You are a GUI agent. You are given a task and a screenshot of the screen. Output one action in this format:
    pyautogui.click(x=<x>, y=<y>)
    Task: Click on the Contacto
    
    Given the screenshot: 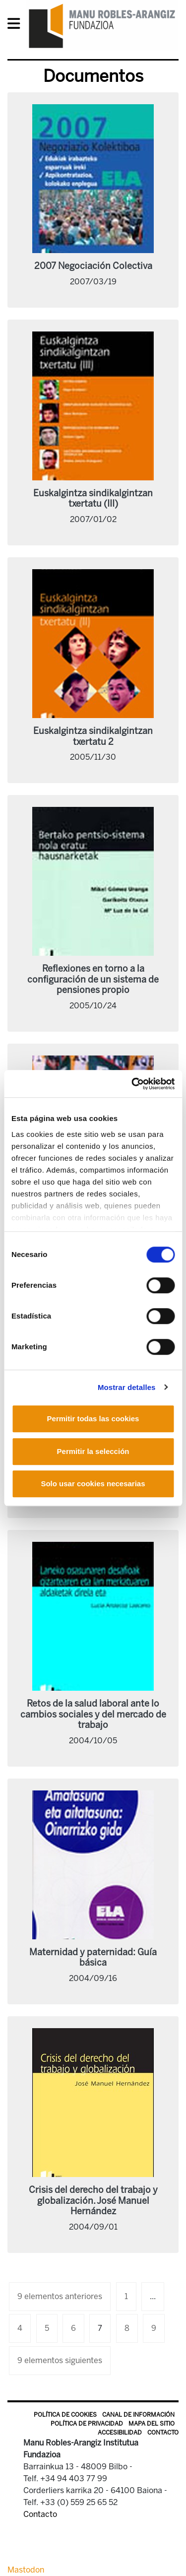 What is the action you would take?
    pyautogui.click(x=163, y=2432)
    